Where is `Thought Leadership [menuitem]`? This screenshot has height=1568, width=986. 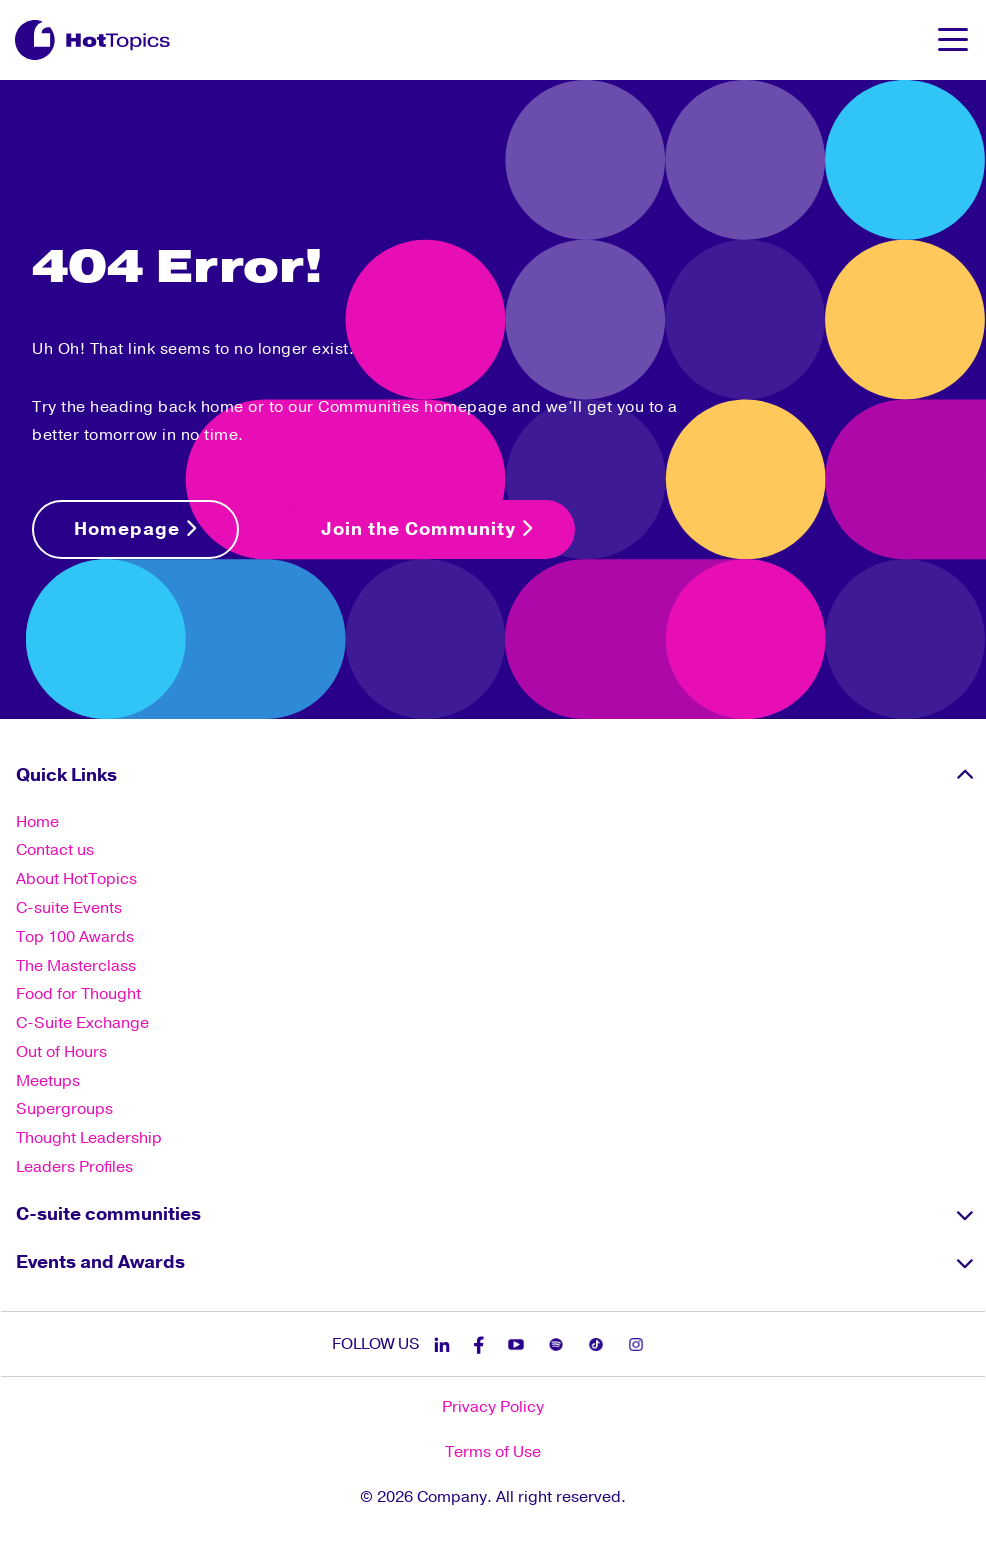
Thought Leadership [menuitem] is located at coordinates (89, 1138).